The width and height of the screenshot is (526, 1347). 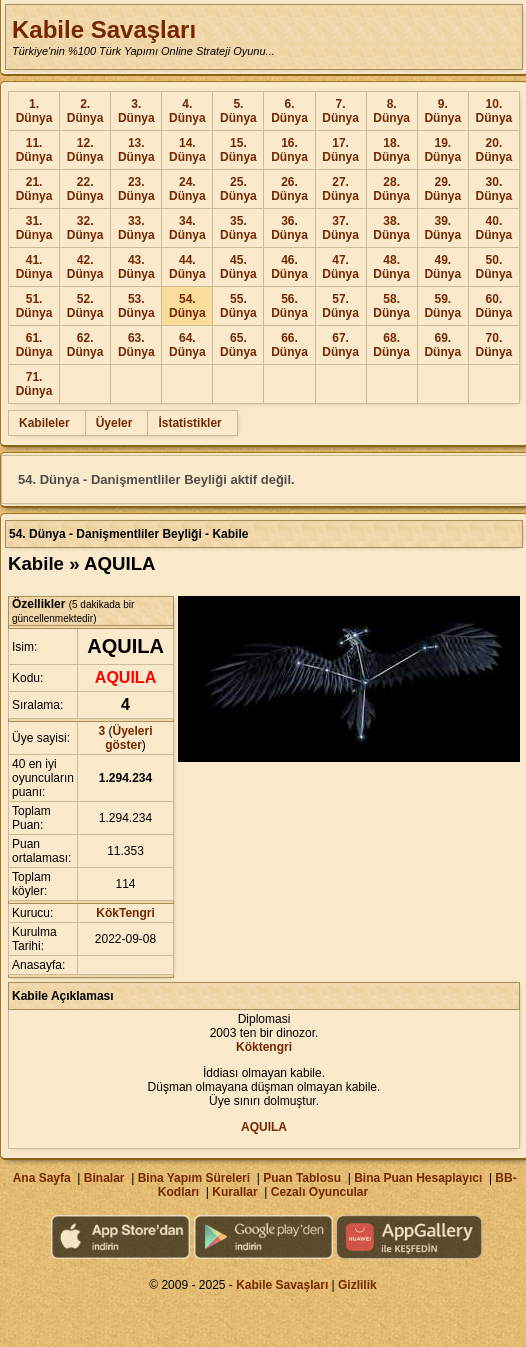 I want to click on Kabileler, so click(x=44, y=423).